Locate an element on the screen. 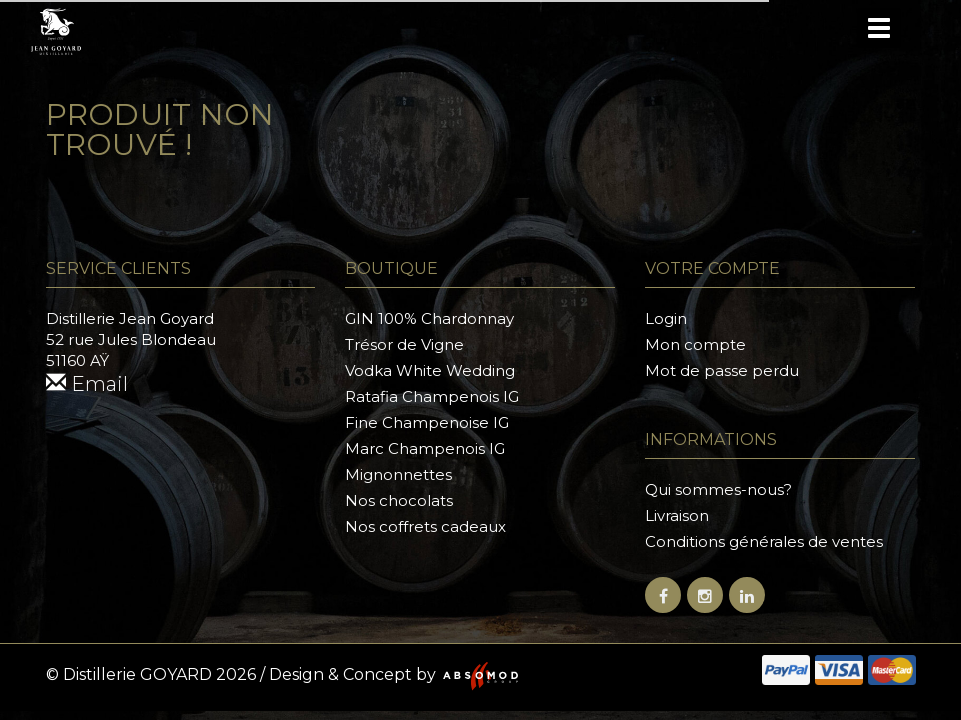 The width and height of the screenshot is (961, 720). Mon compte is located at coordinates (695, 344).